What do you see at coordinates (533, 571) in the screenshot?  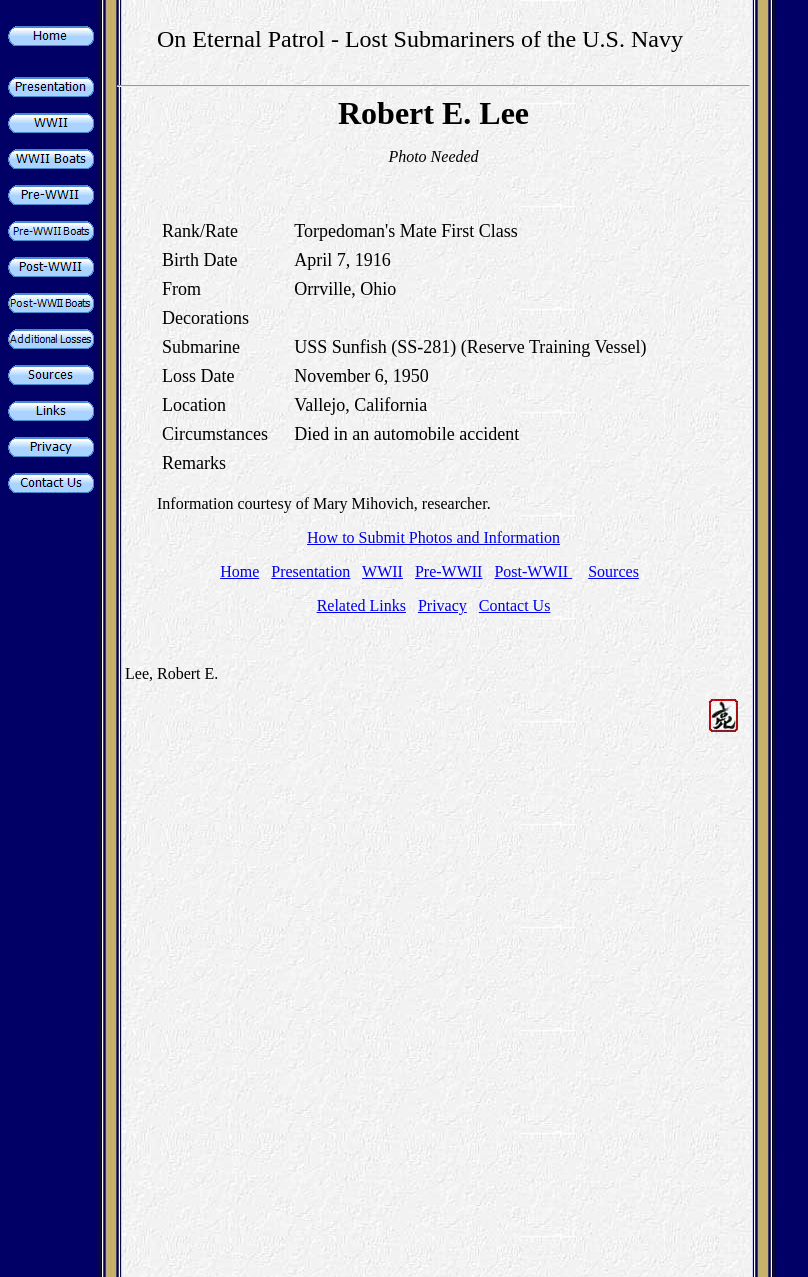 I see `Post-WWII` at bounding box center [533, 571].